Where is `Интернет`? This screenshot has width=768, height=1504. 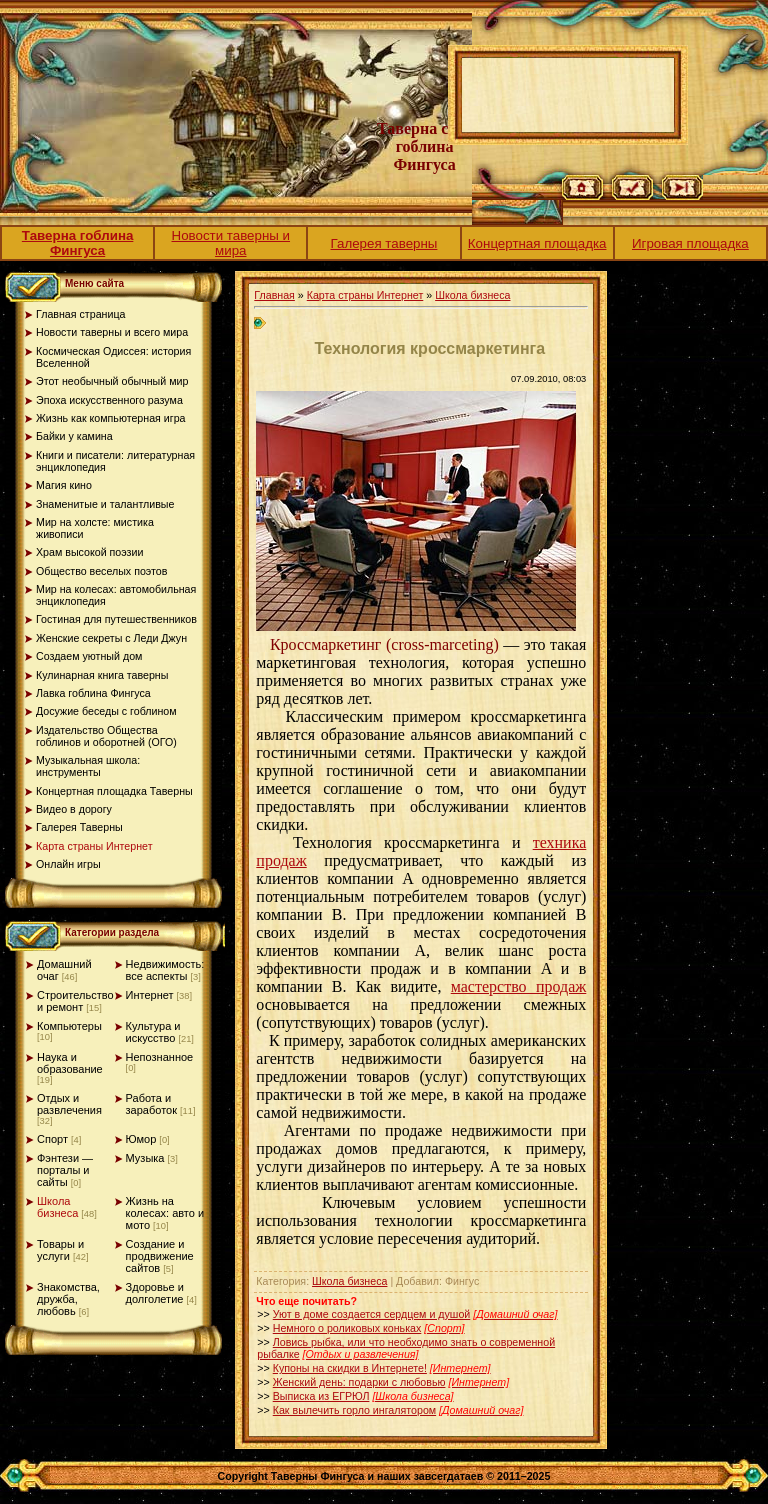 Интернет is located at coordinates (150, 995).